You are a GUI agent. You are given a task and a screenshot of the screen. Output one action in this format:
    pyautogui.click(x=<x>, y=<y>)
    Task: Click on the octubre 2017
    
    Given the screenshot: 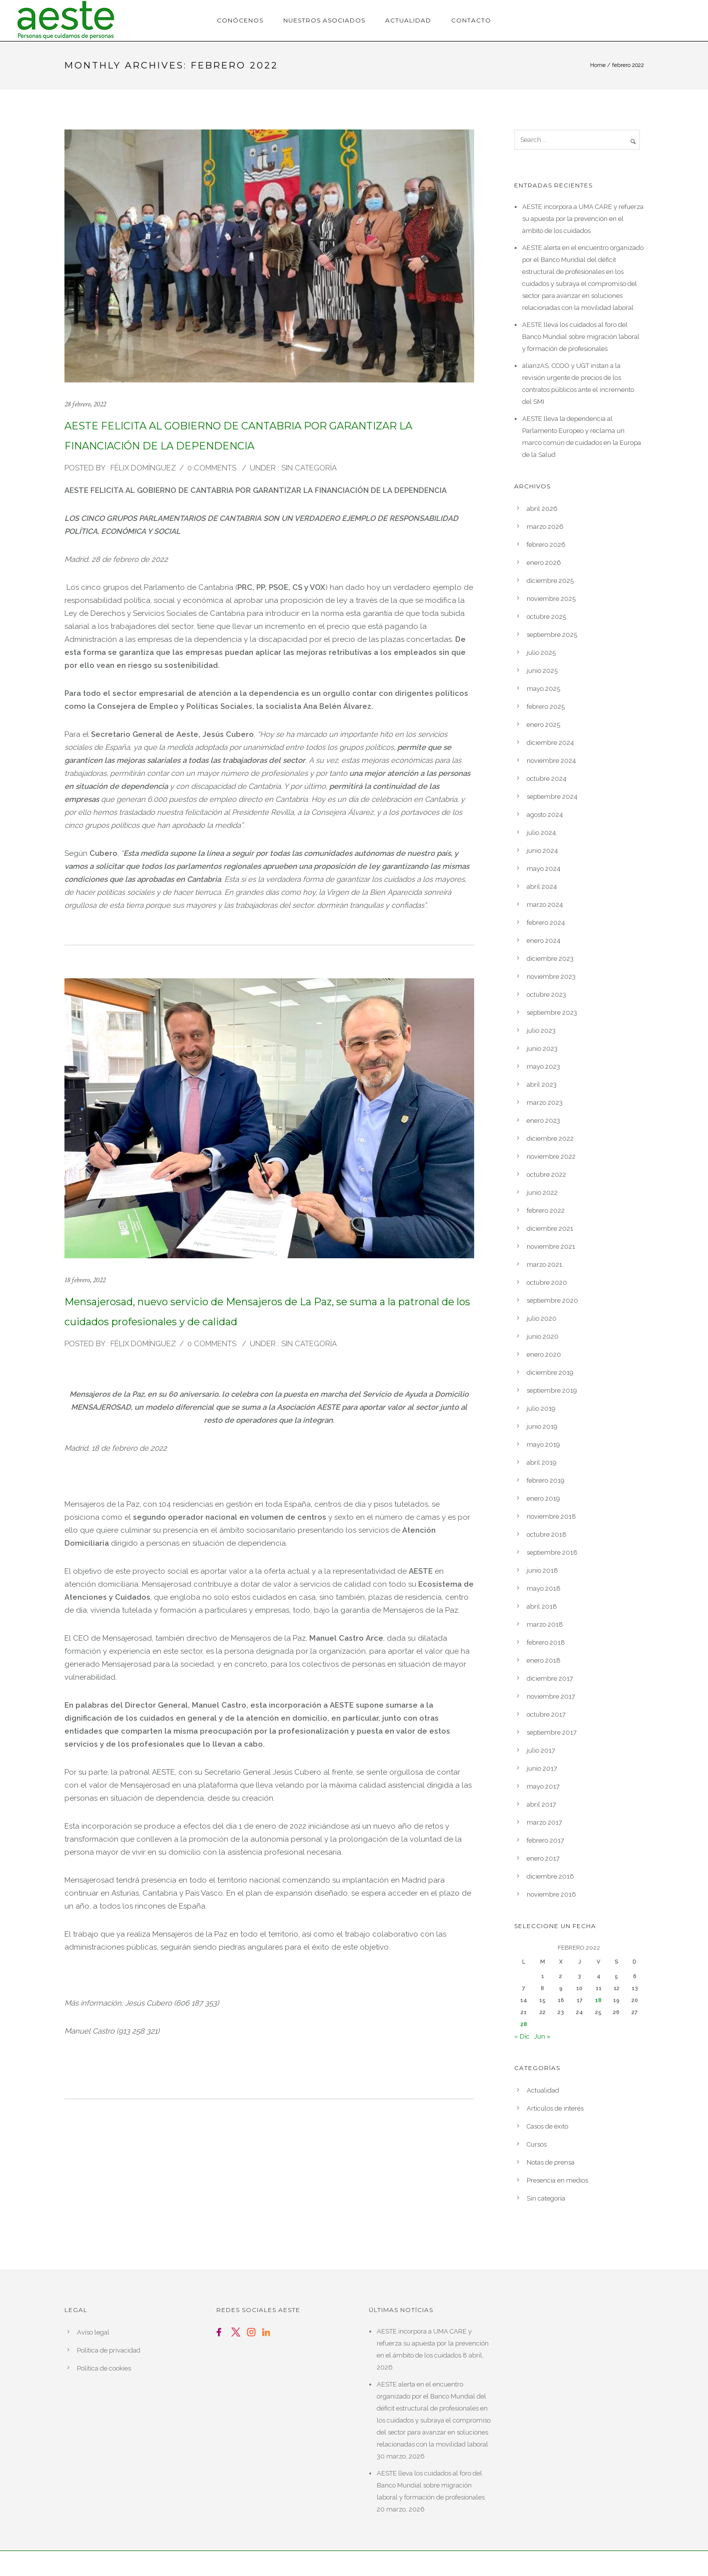 What is the action you would take?
    pyautogui.click(x=546, y=1714)
    